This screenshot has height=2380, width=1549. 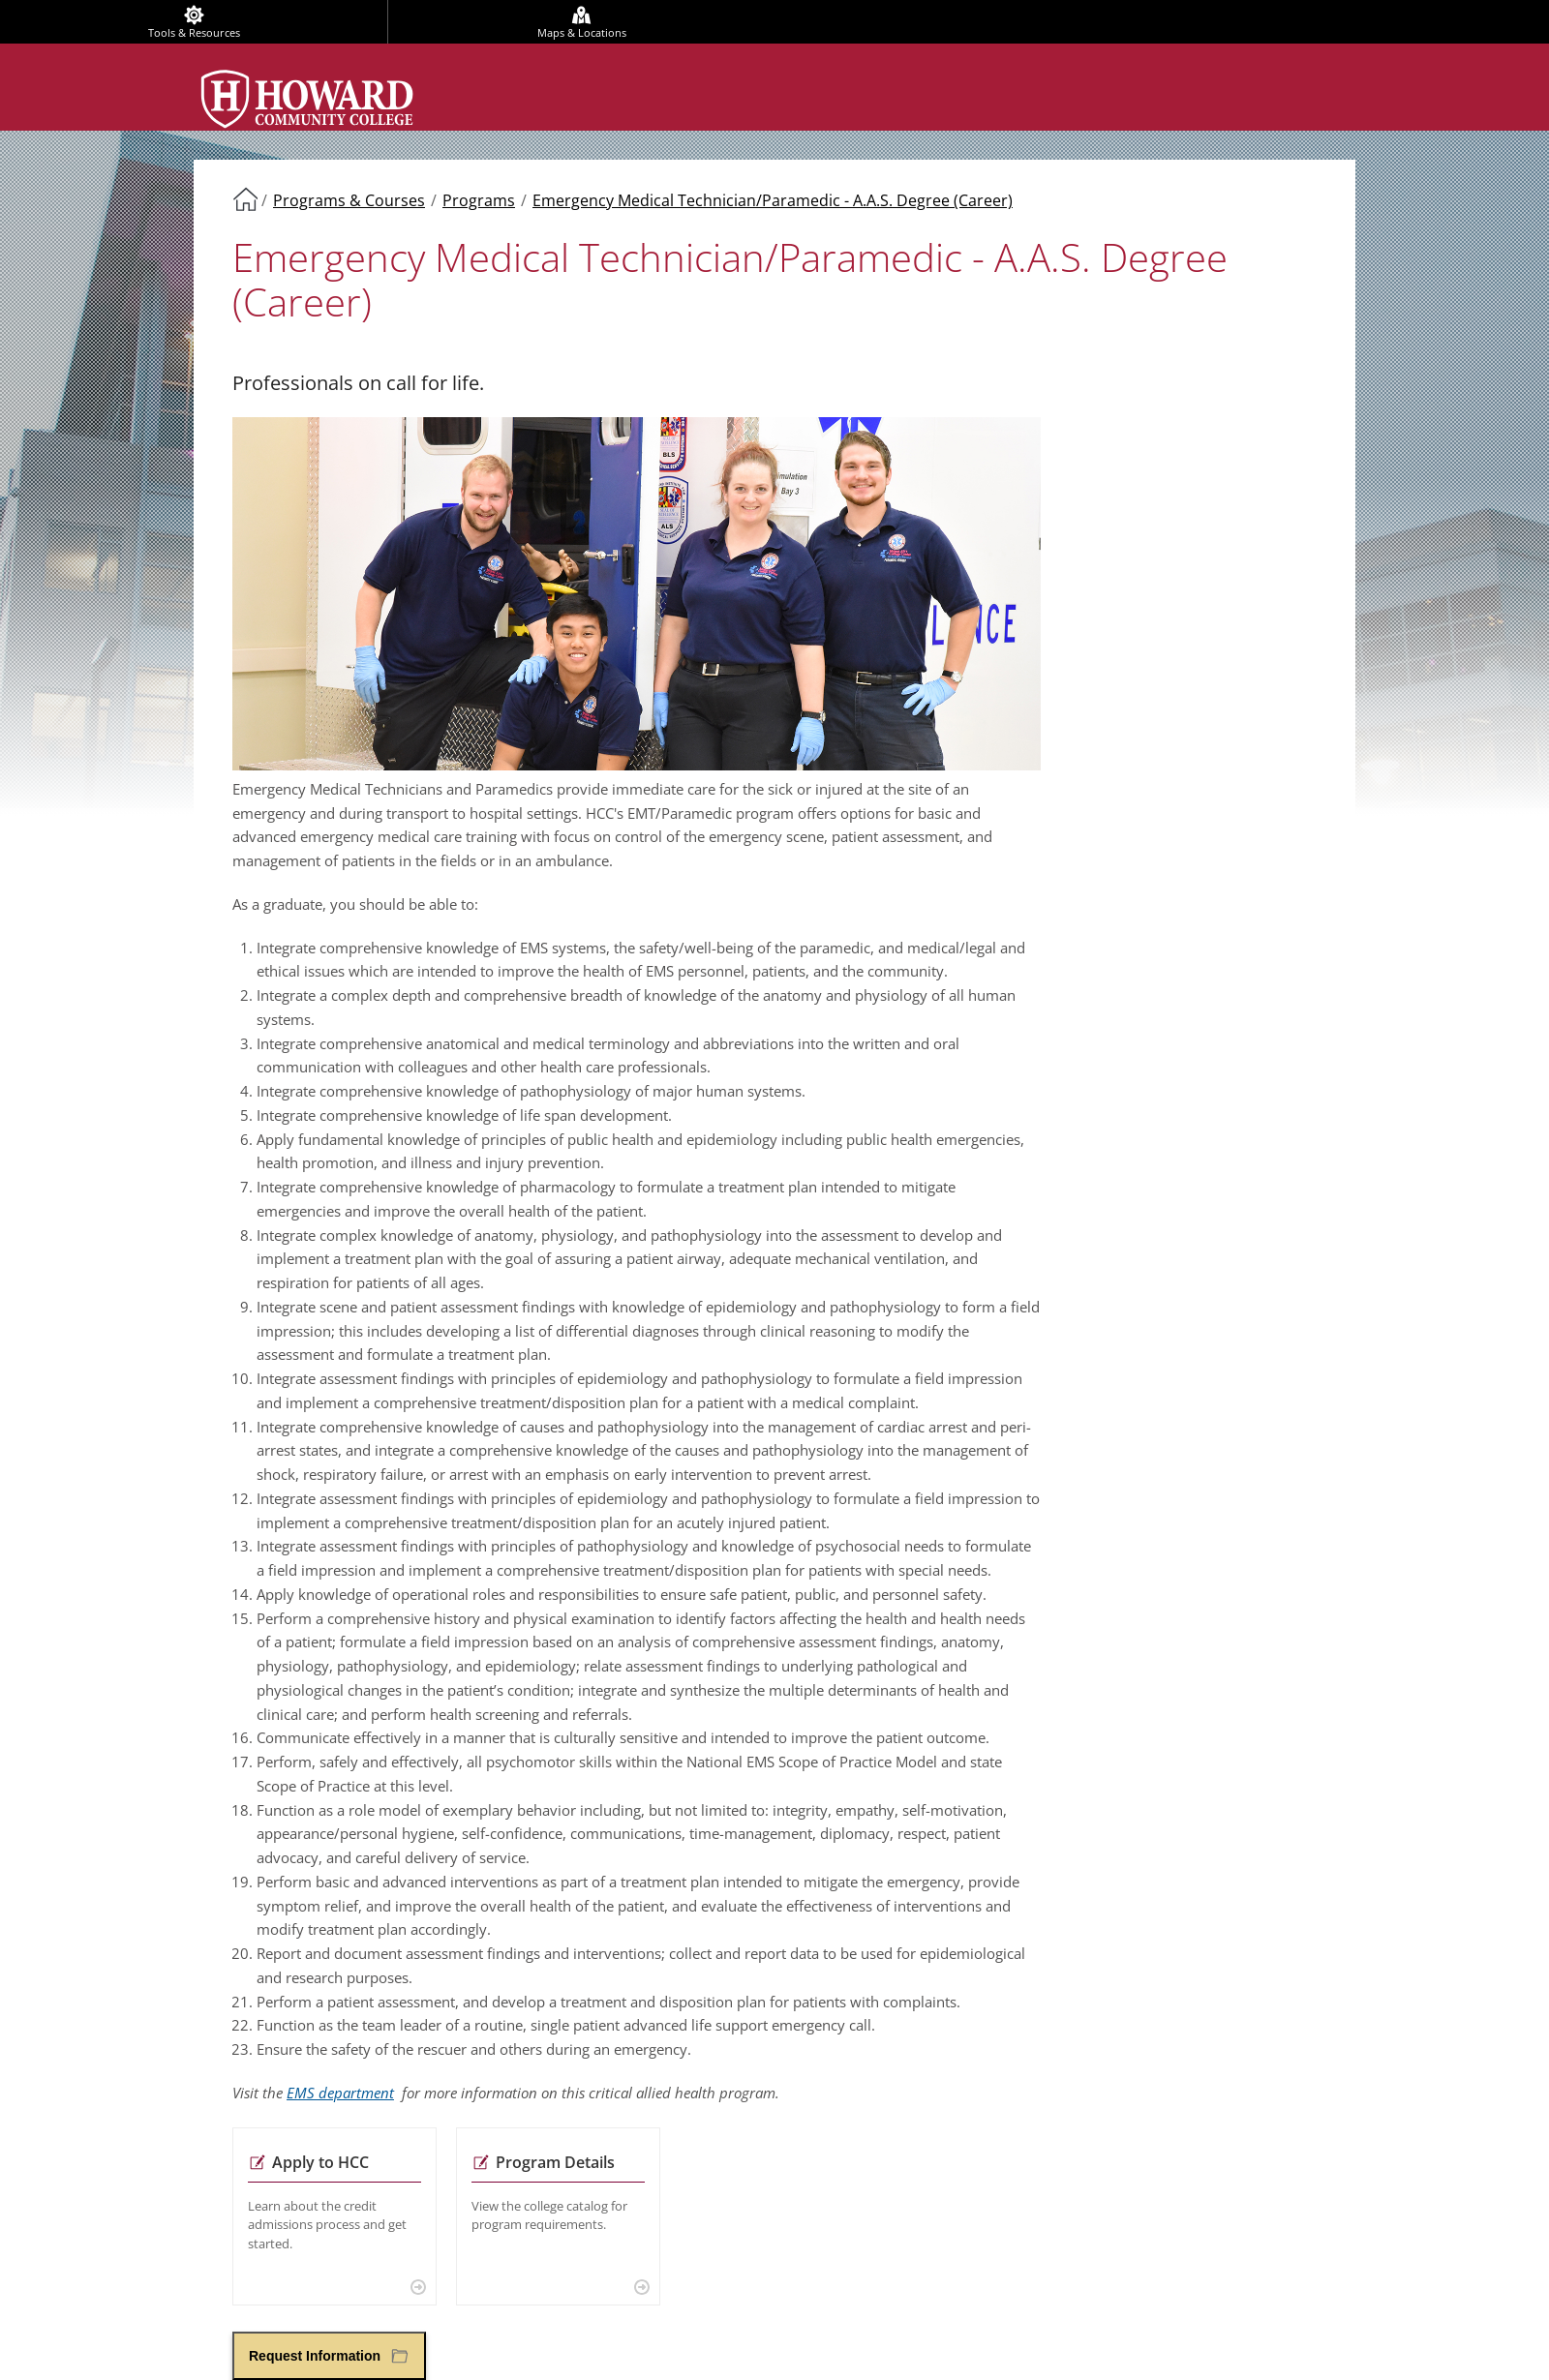 I want to click on Tools, so click(x=194, y=32).